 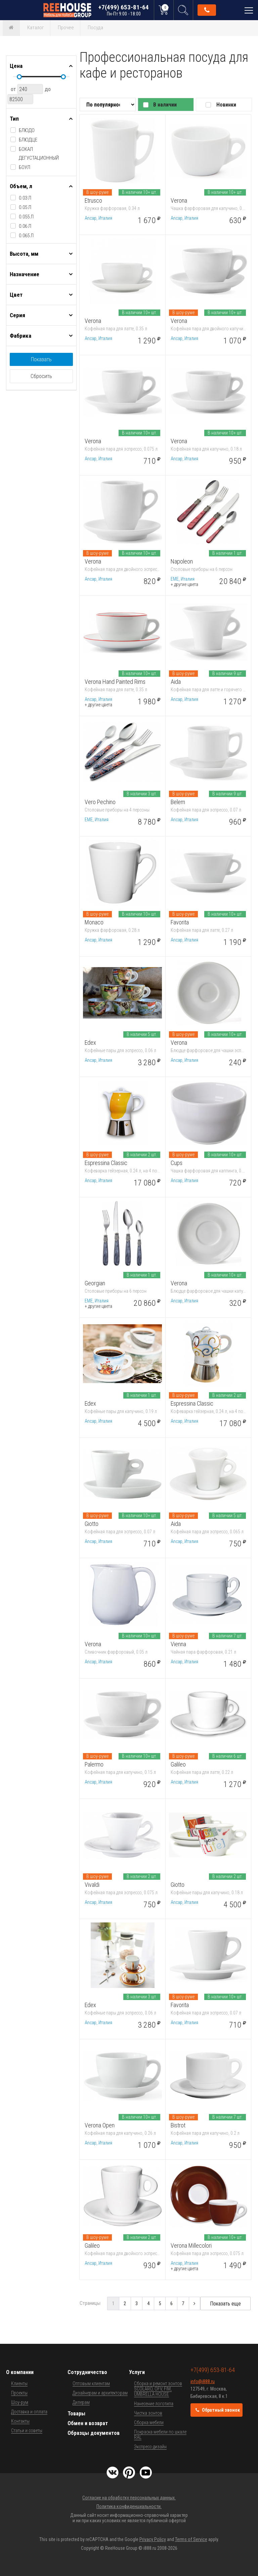 What do you see at coordinates (28, 140) in the screenshot?
I see `блюдце` at bounding box center [28, 140].